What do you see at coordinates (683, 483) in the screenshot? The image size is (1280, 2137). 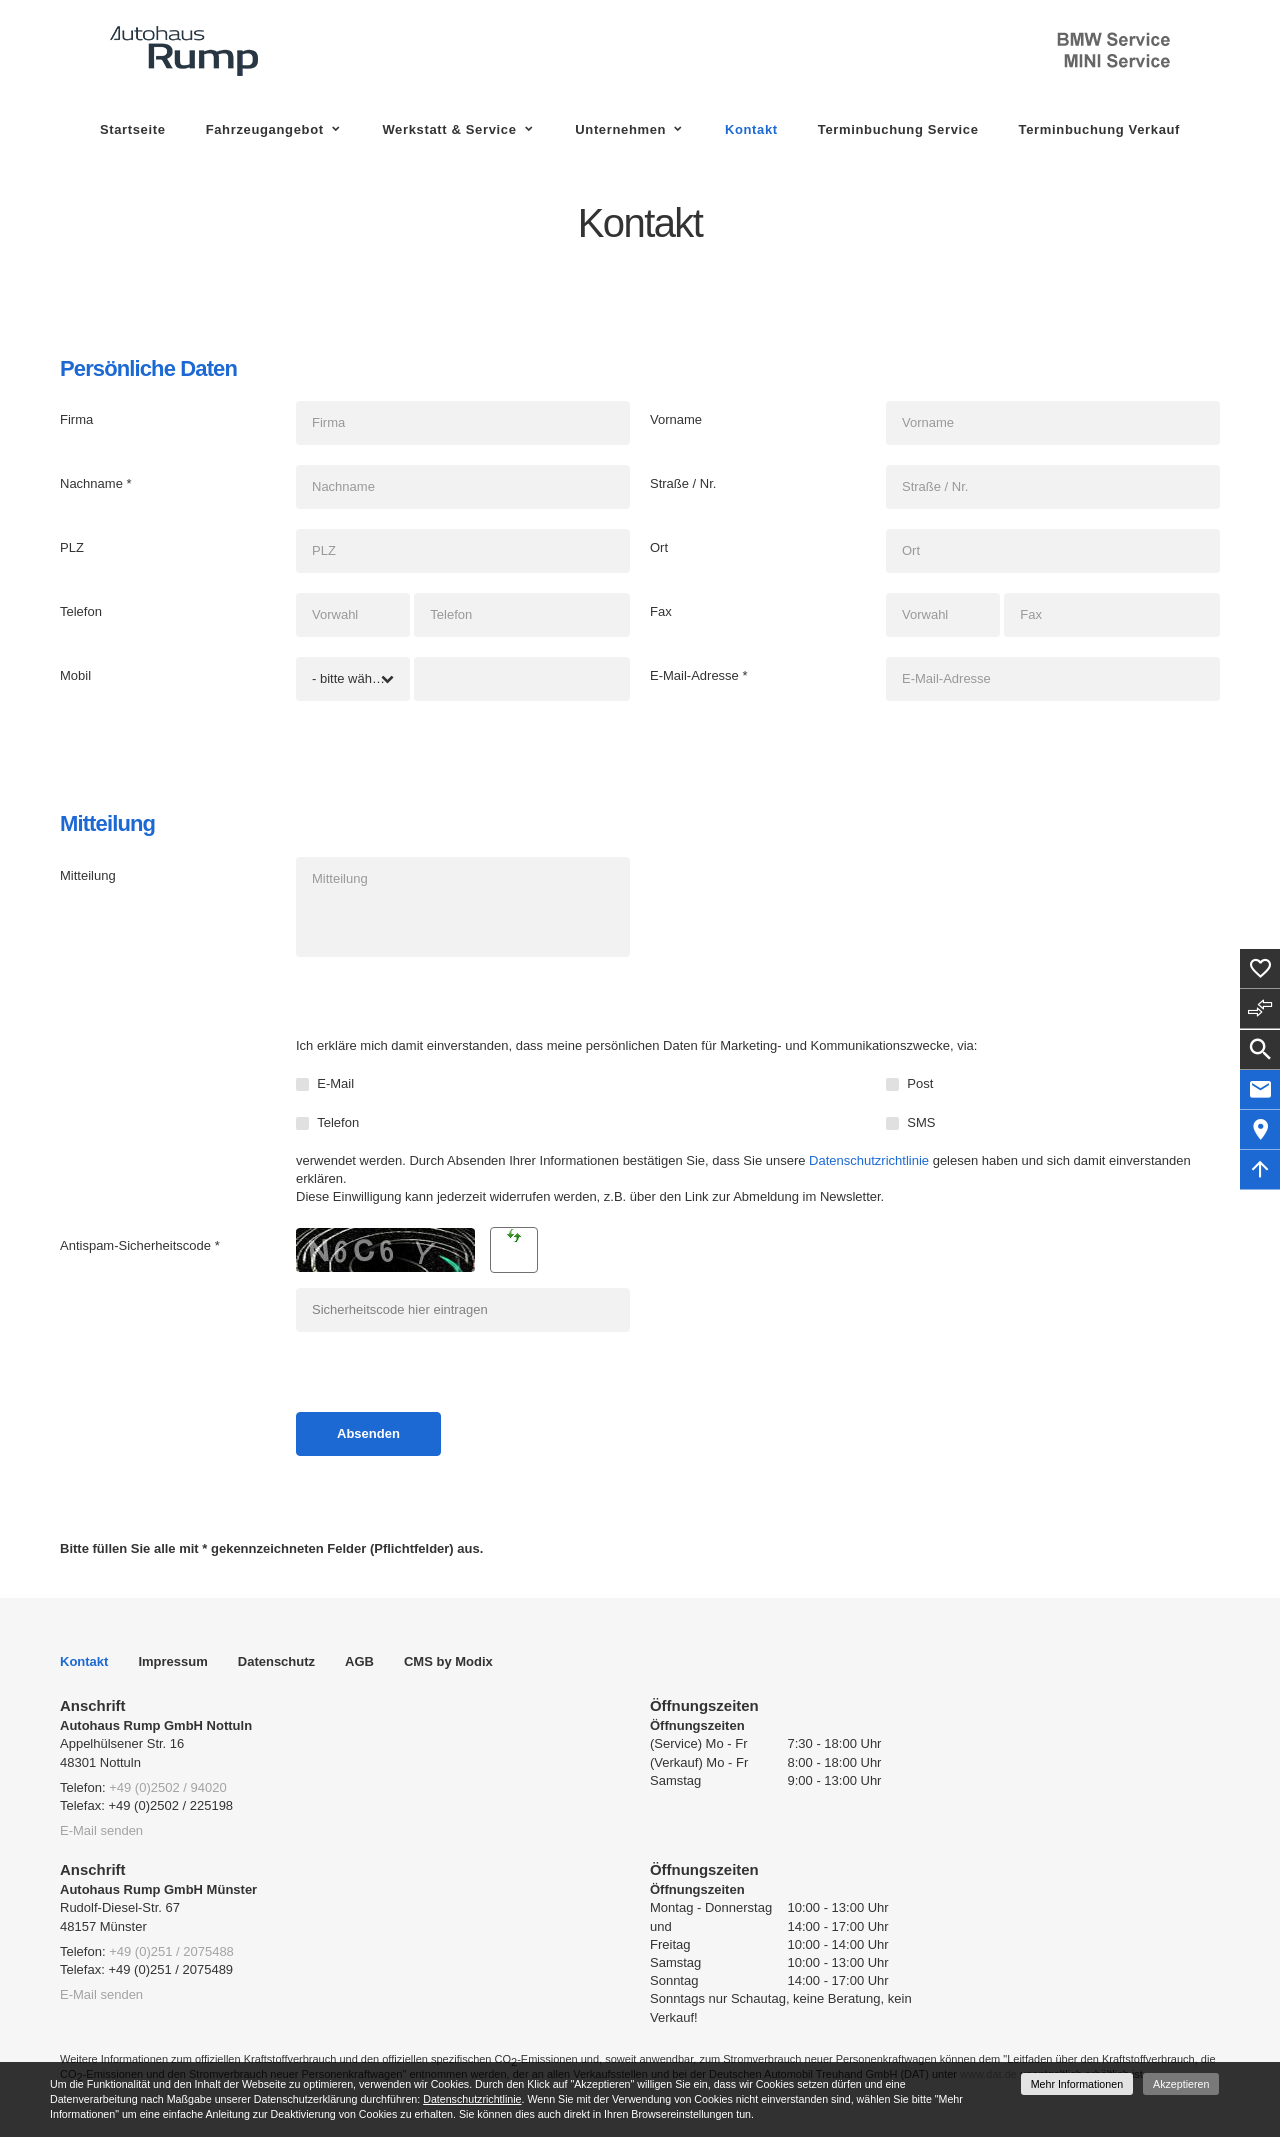 I see `Straße / Nr.` at bounding box center [683, 483].